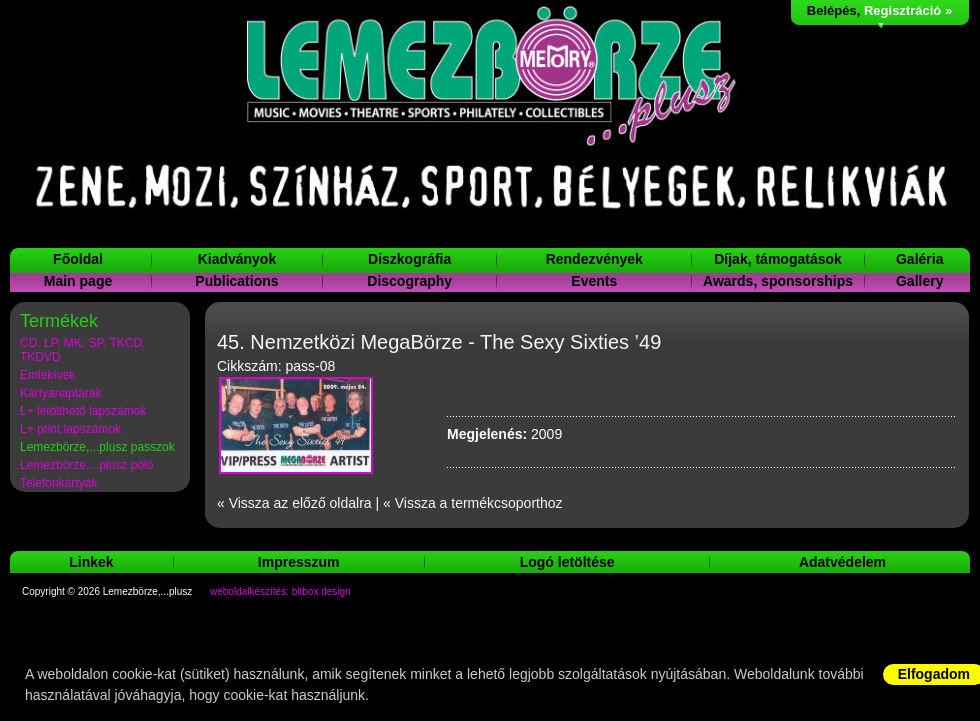 The height and width of the screenshot is (721, 980). Describe the element at coordinates (236, 281) in the screenshot. I see `Publications` at that location.